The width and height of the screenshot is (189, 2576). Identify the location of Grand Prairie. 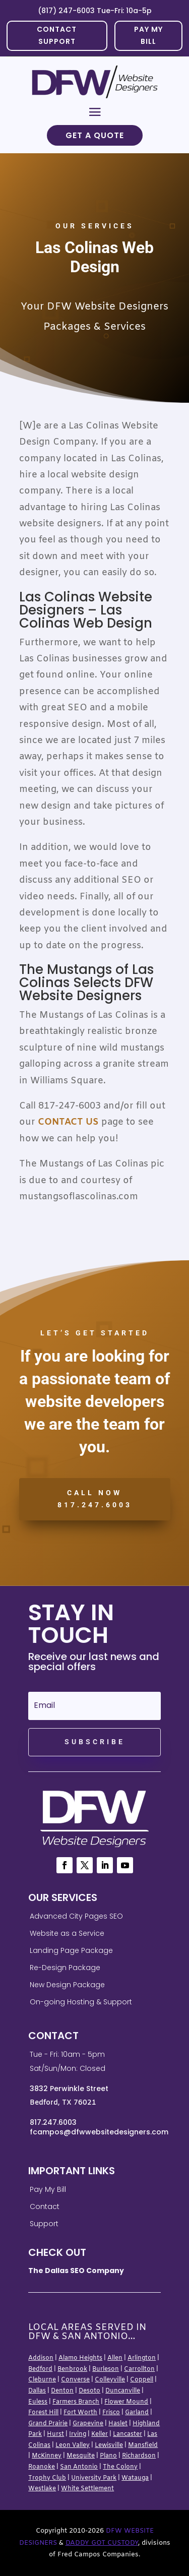
(48, 2424).